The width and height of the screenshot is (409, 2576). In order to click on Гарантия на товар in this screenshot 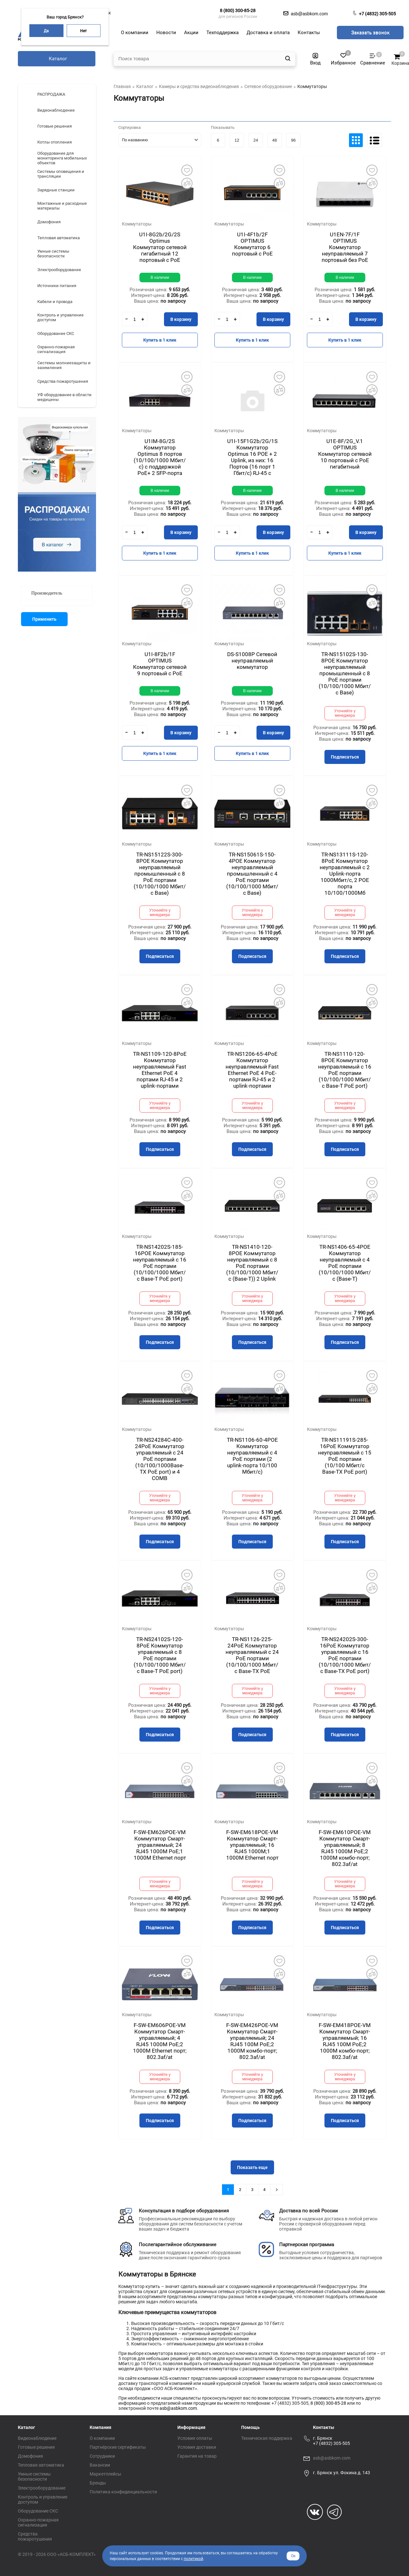, I will do `click(197, 2456)`.